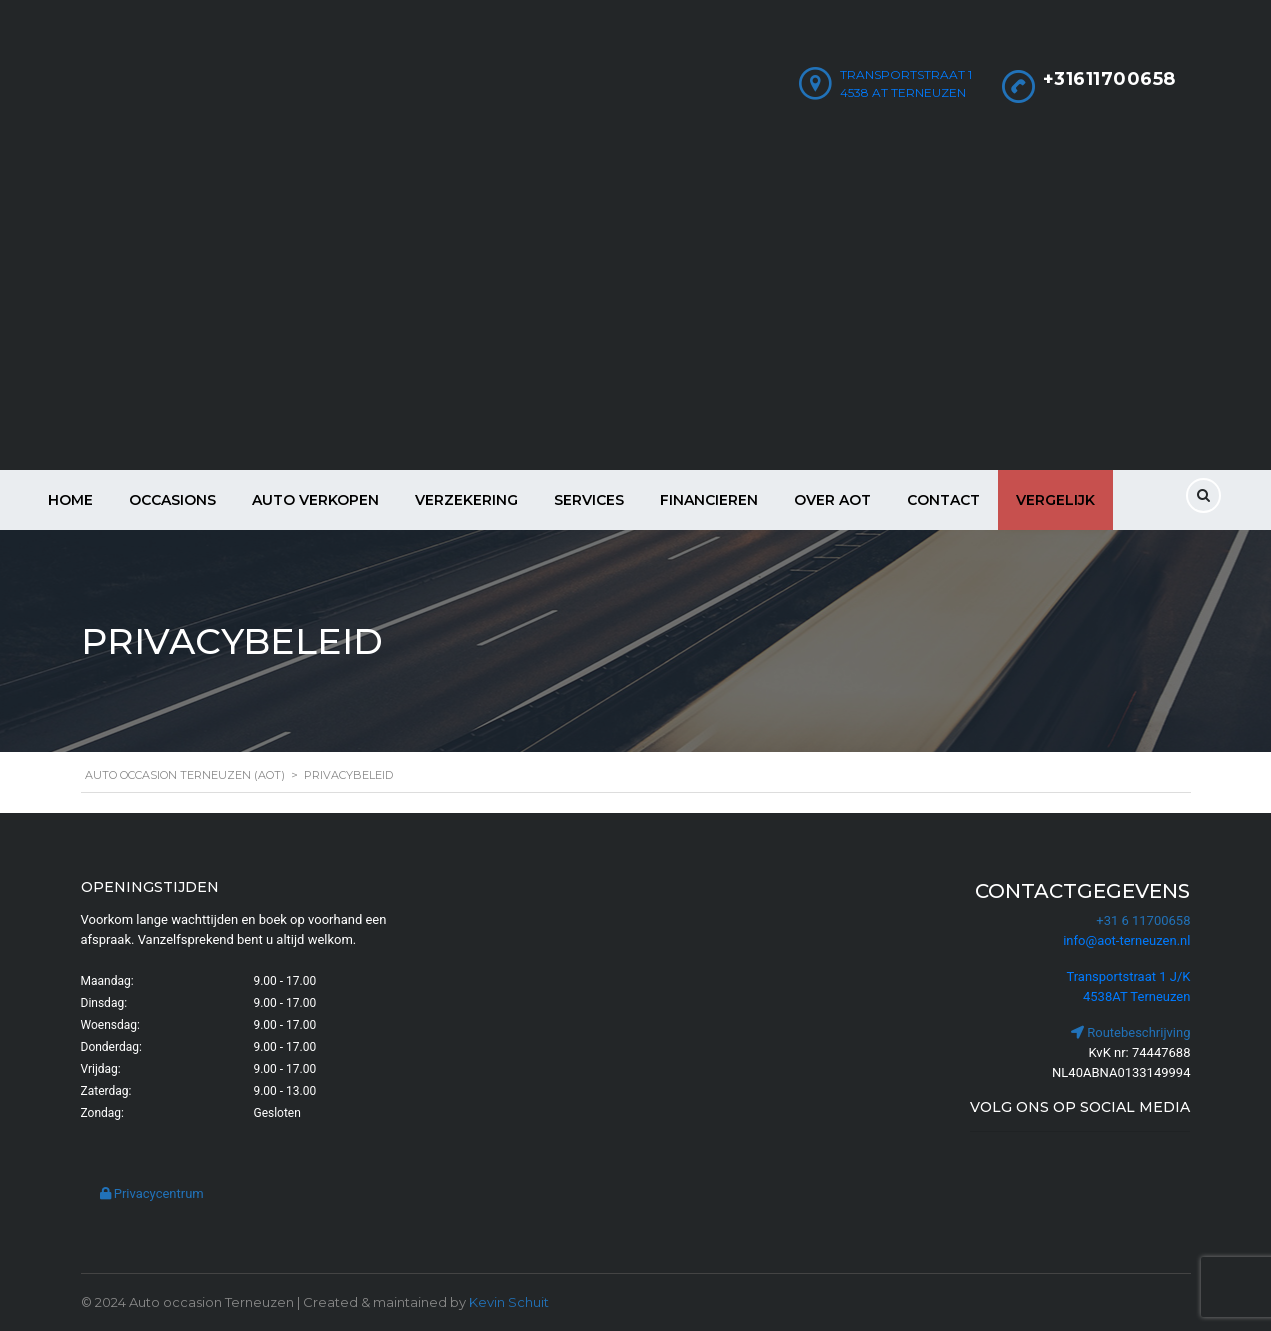 This screenshot has height=1331, width=1271. I want to click on Financieren, so click(709, 500).